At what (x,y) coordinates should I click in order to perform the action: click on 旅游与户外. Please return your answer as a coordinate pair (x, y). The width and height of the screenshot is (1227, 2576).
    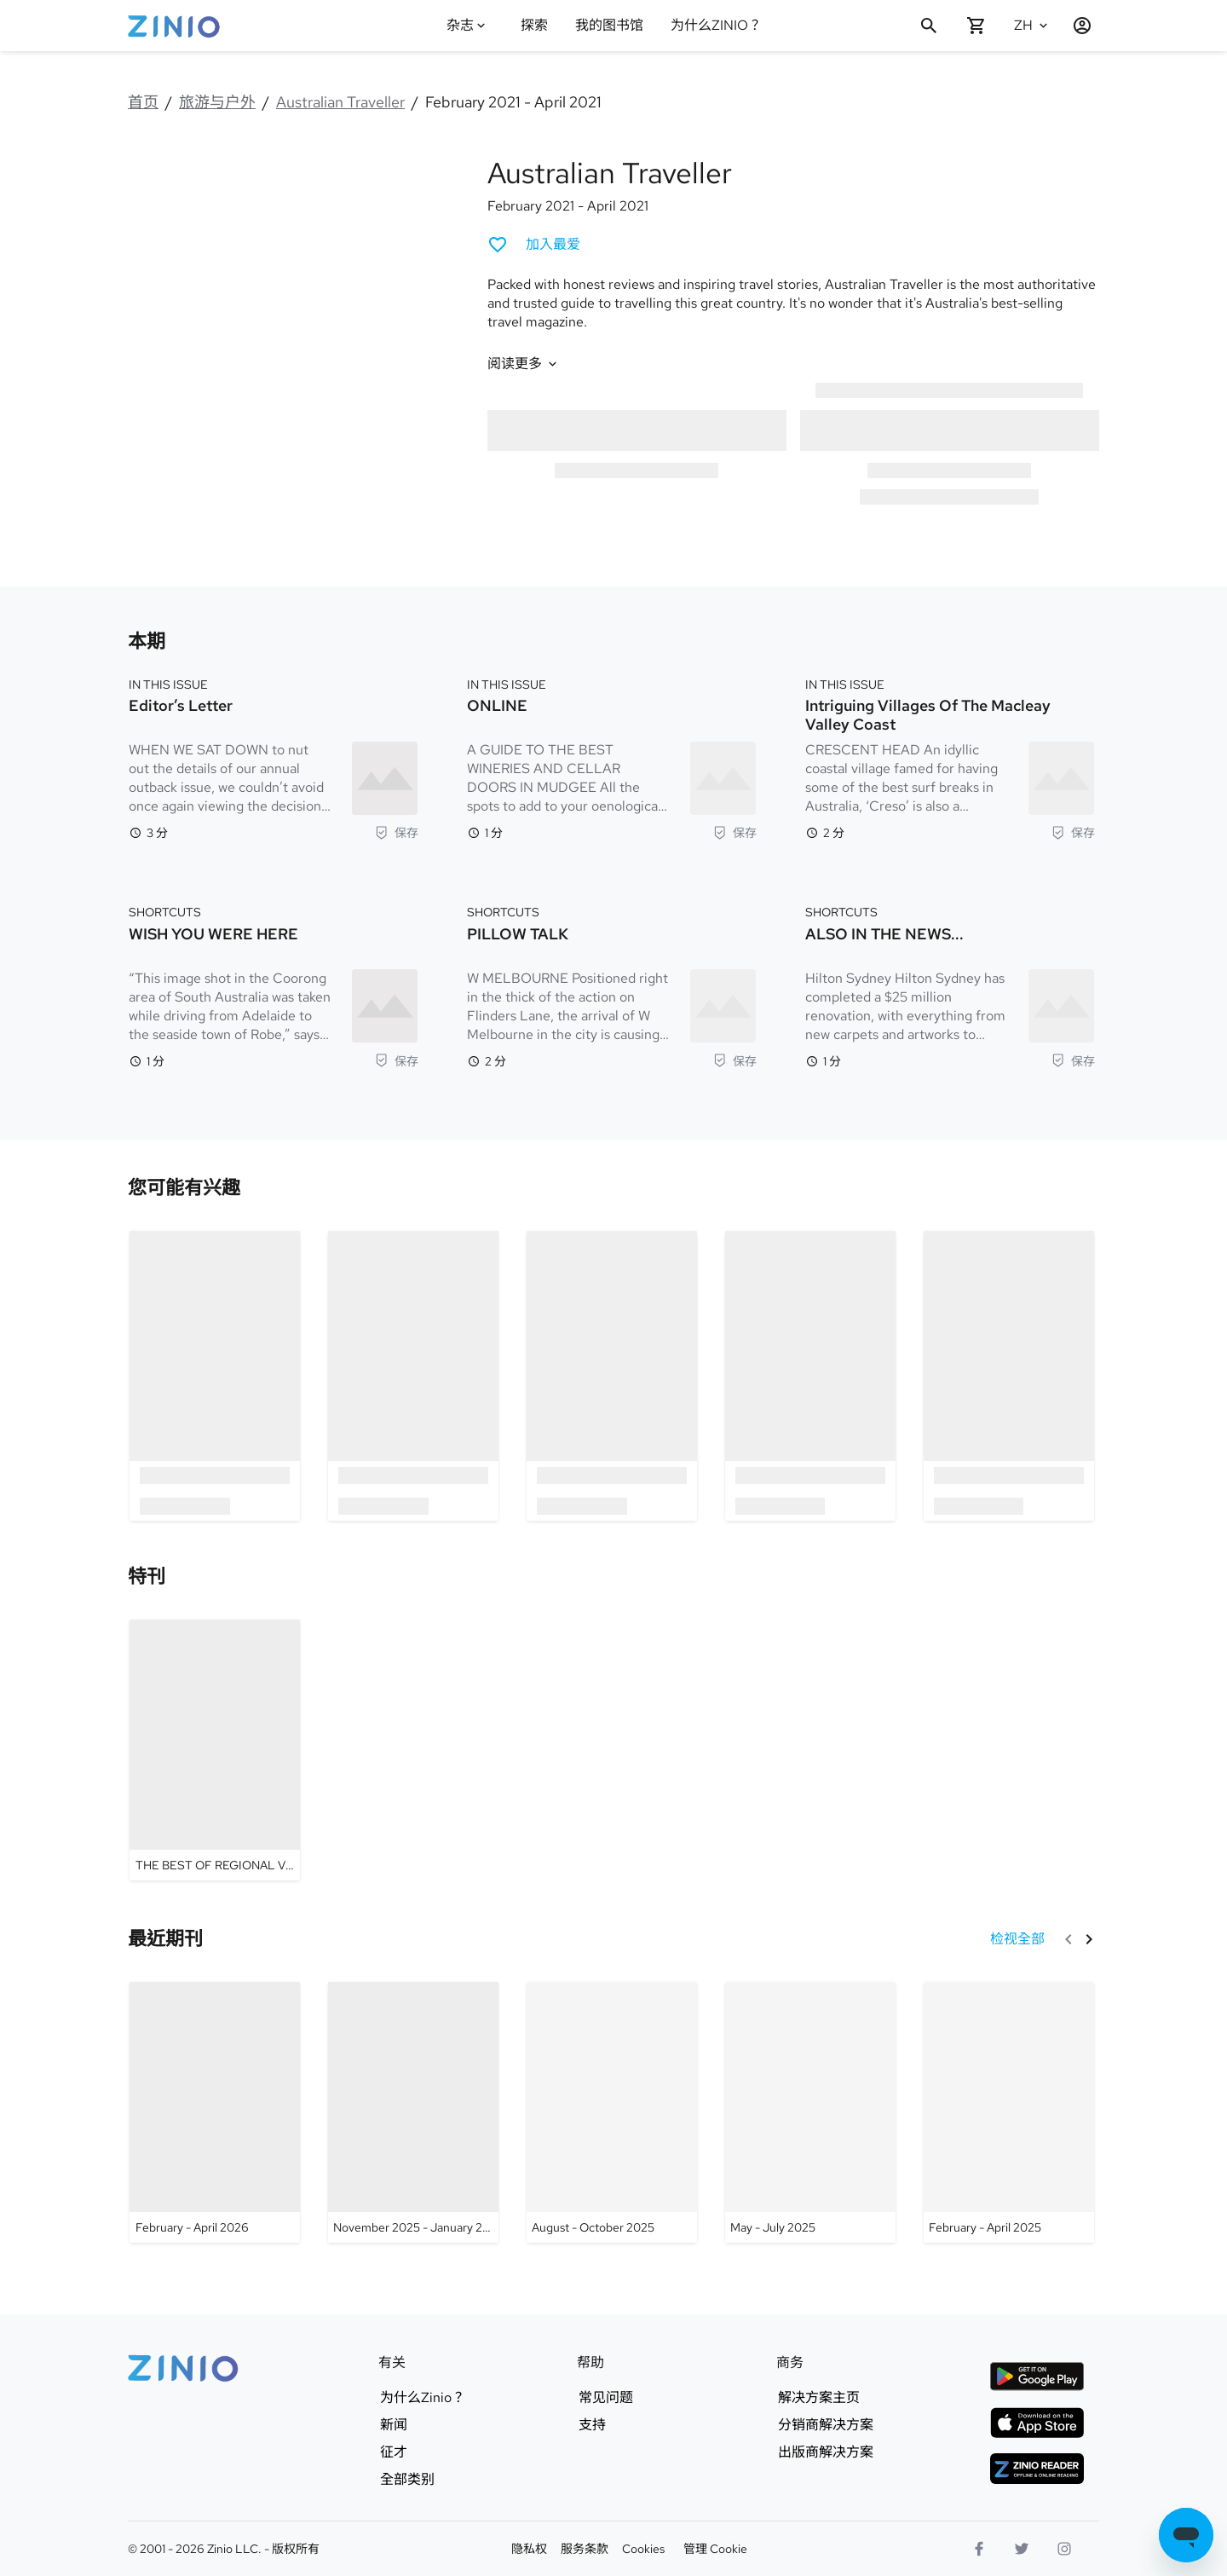
    Looking at the image, I should click on (217, 102).